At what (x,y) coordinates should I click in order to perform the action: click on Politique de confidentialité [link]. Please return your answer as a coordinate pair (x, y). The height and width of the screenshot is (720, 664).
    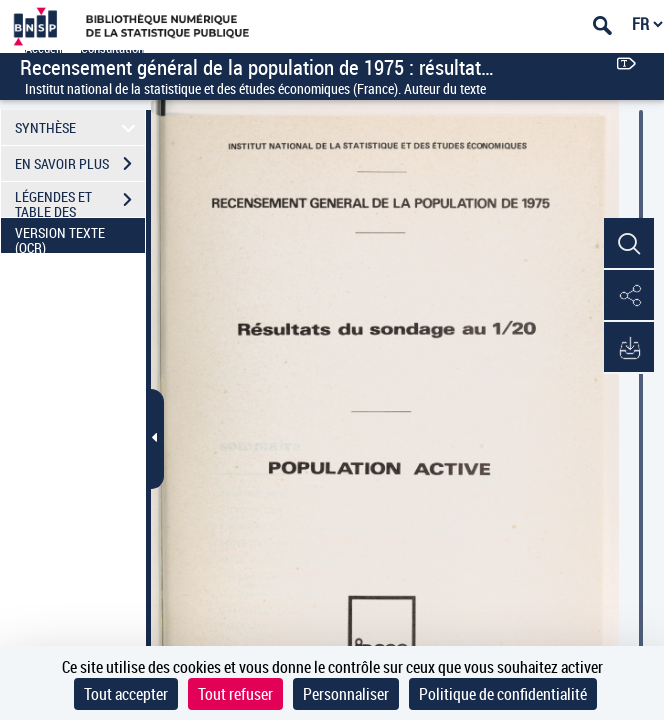
    Looking at the image, I should click on (503, 694).